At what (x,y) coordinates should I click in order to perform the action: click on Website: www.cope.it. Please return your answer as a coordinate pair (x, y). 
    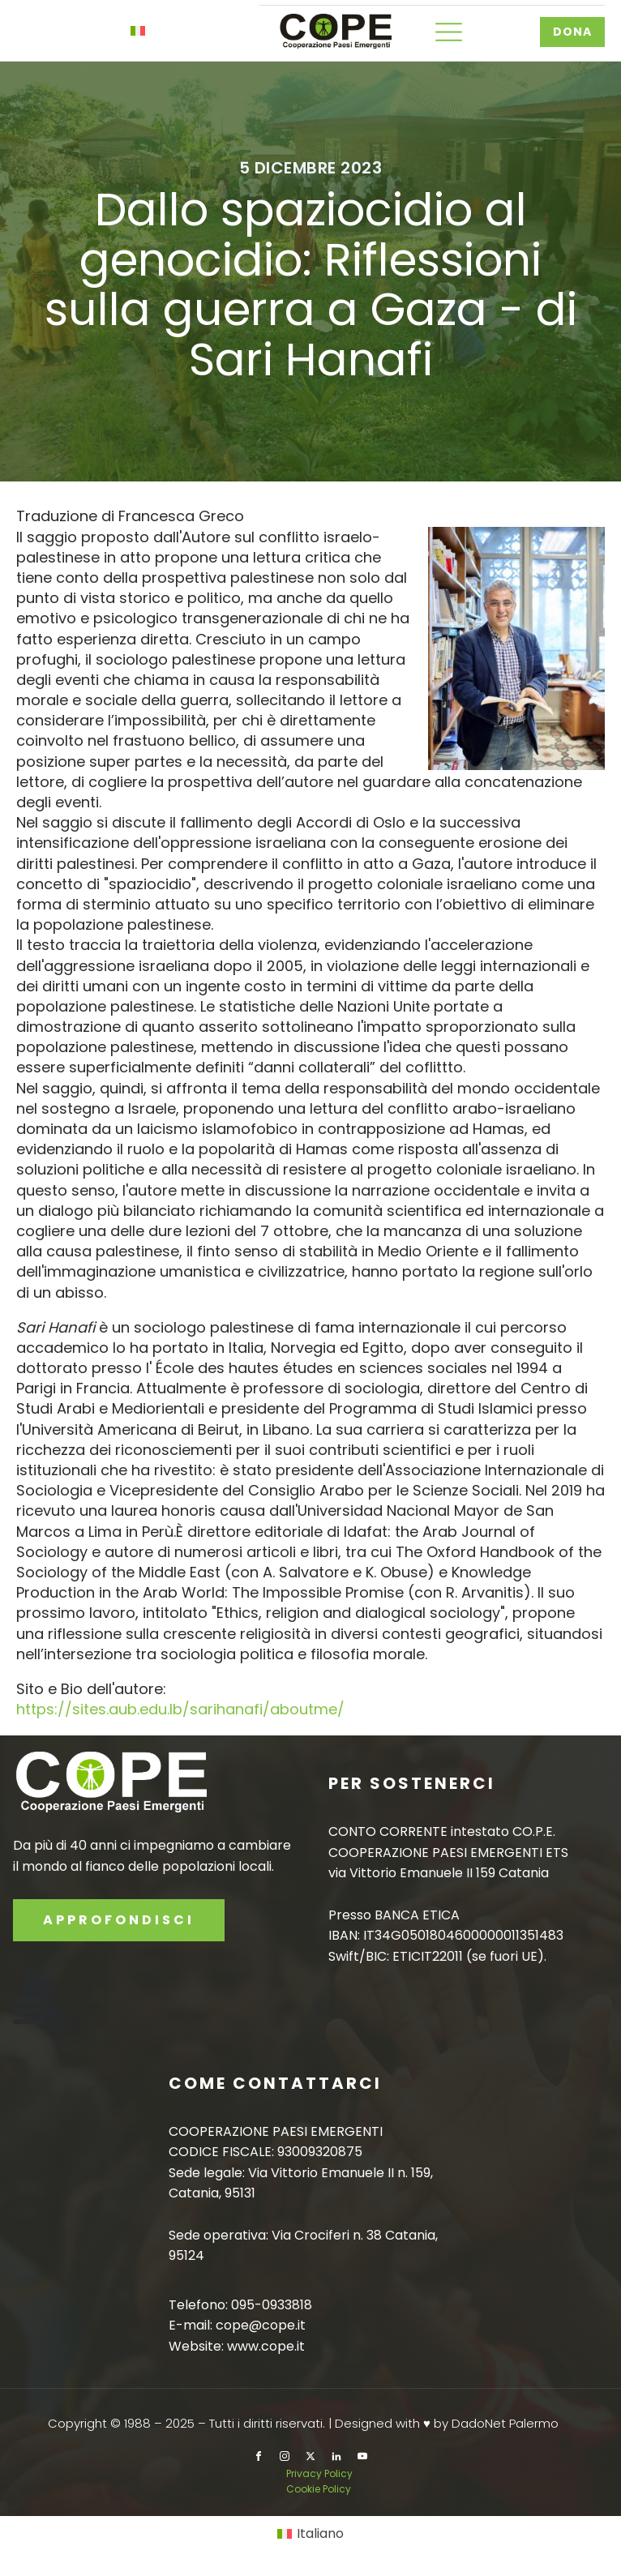
    Looking at the image, I should click on (237, 2346).